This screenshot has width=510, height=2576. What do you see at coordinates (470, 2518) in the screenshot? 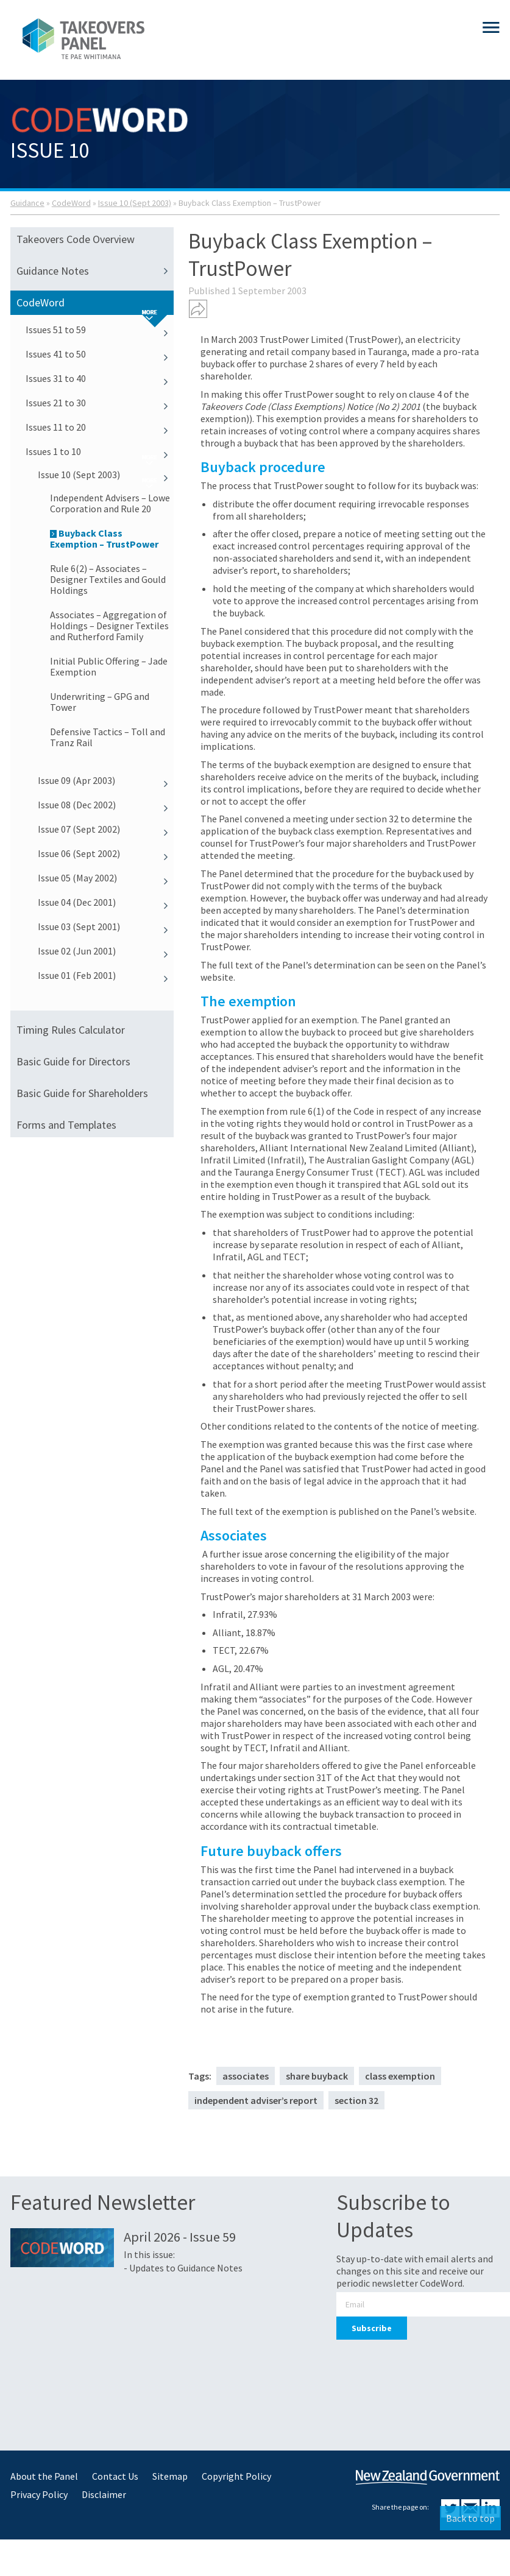
I see `Back to top` at bounding box center [470, 2518].